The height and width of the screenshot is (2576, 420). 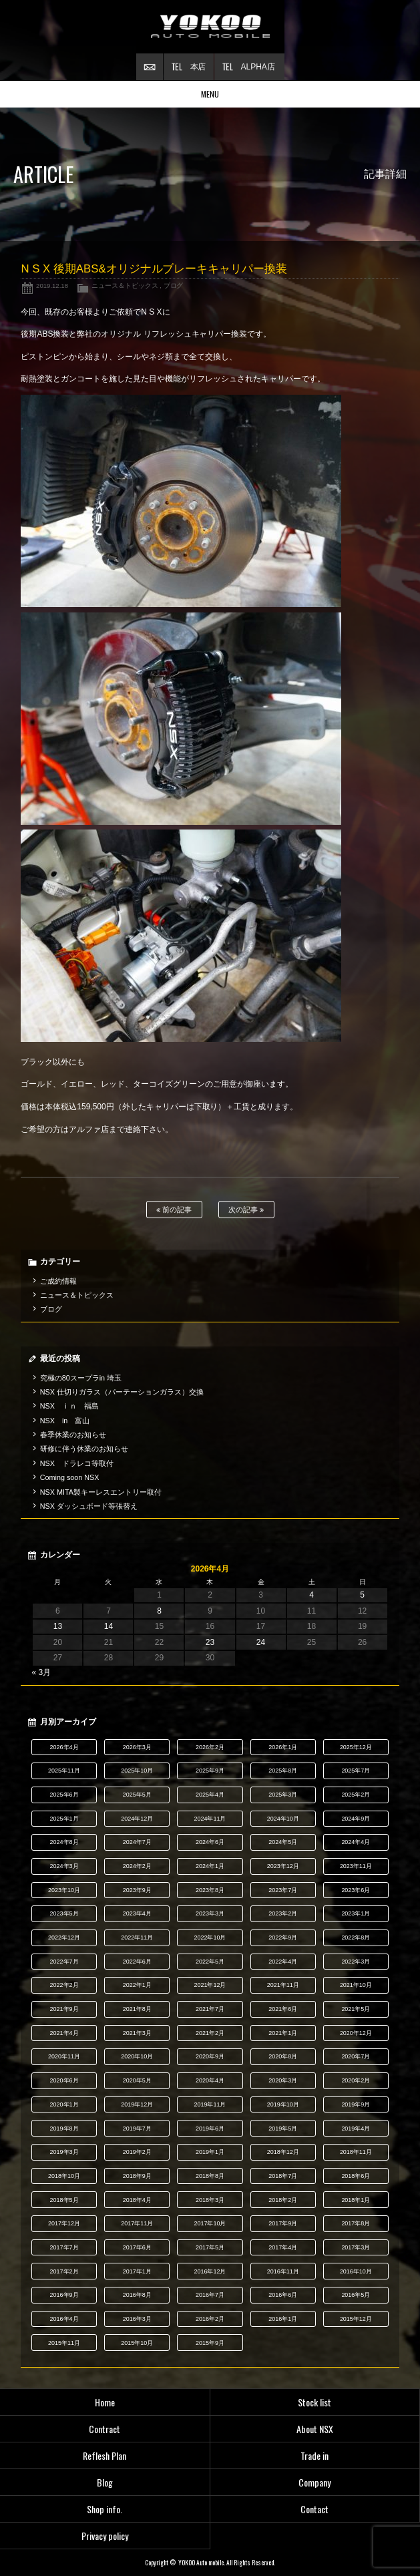 What do you see at coordinates (356, 2319) in the screenshot?
I see `2015年12月` at bounding box center [356, 2319].